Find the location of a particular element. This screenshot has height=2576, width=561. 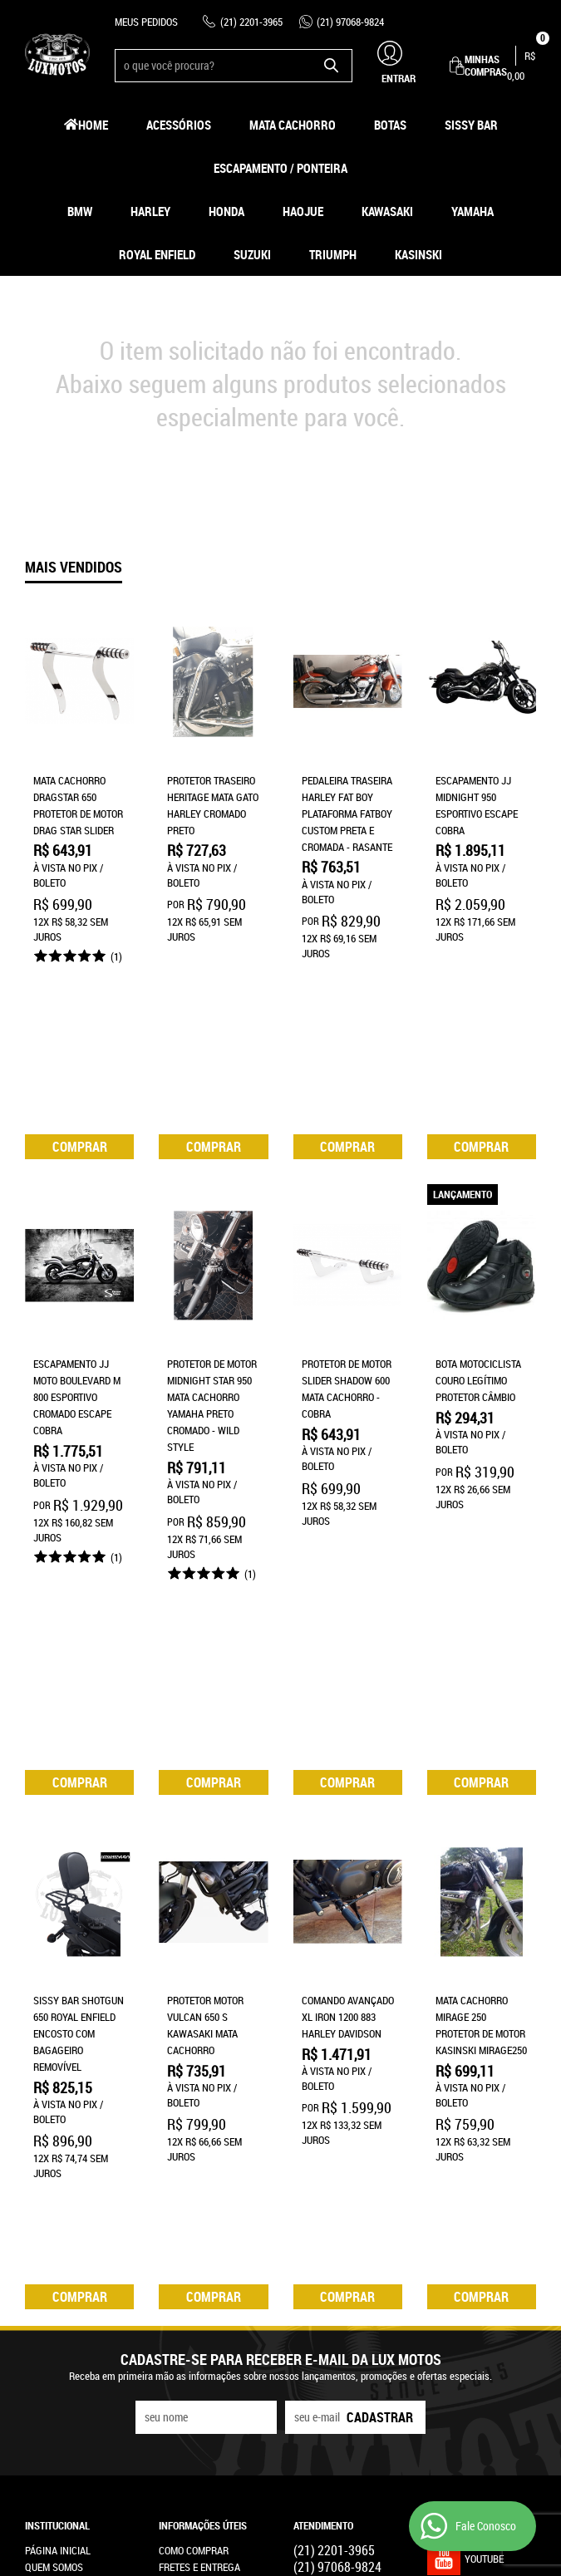

Informações Úteis is located at coordinates (203, 2114).